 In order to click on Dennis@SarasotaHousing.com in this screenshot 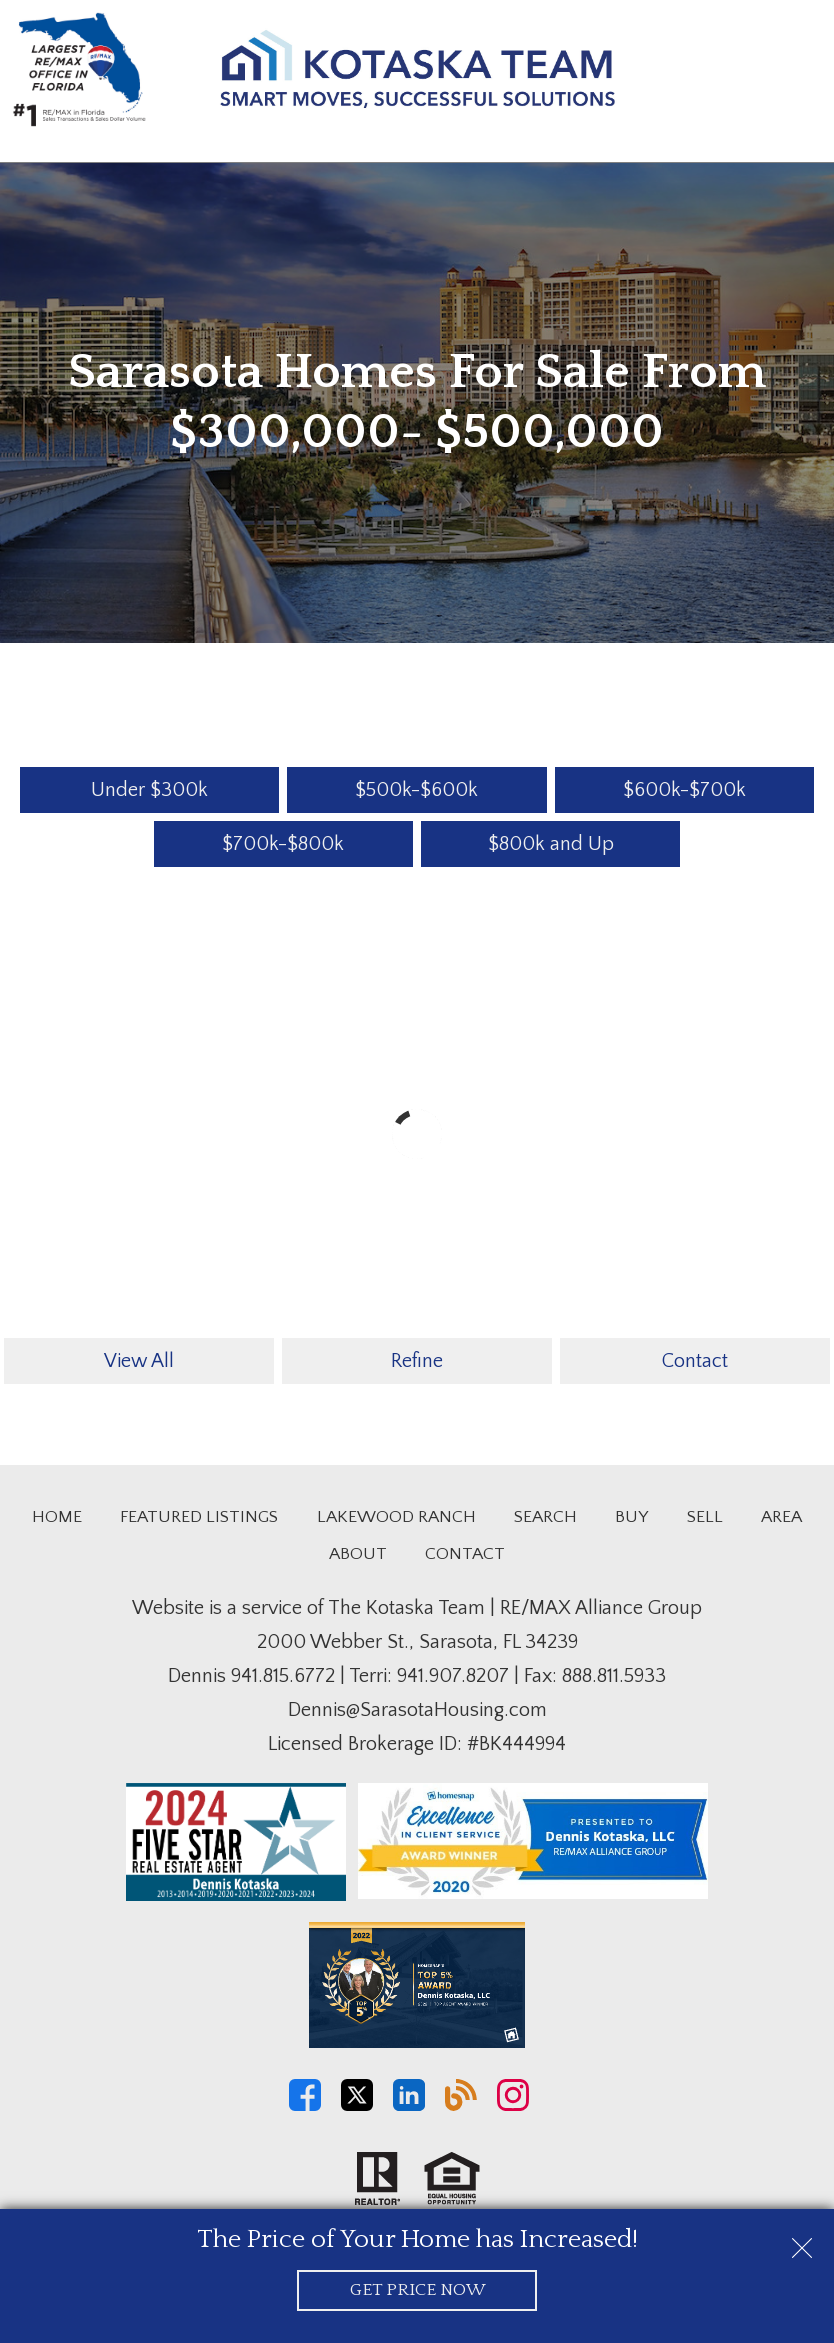, I will do `click(417, 1710)`.